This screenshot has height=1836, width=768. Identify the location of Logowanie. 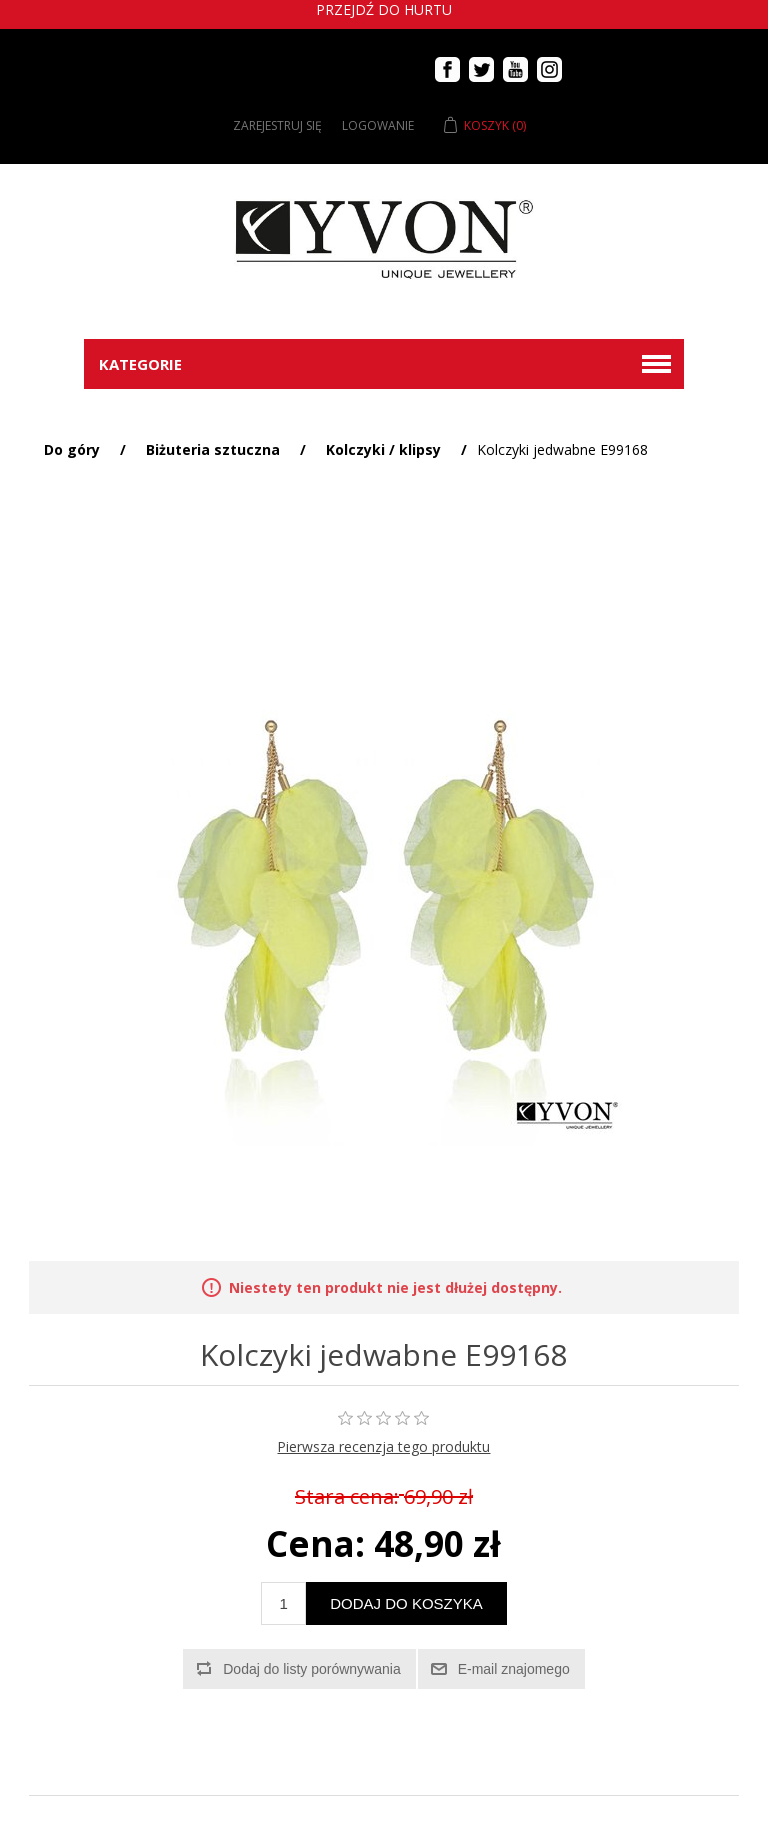
(378, 125).